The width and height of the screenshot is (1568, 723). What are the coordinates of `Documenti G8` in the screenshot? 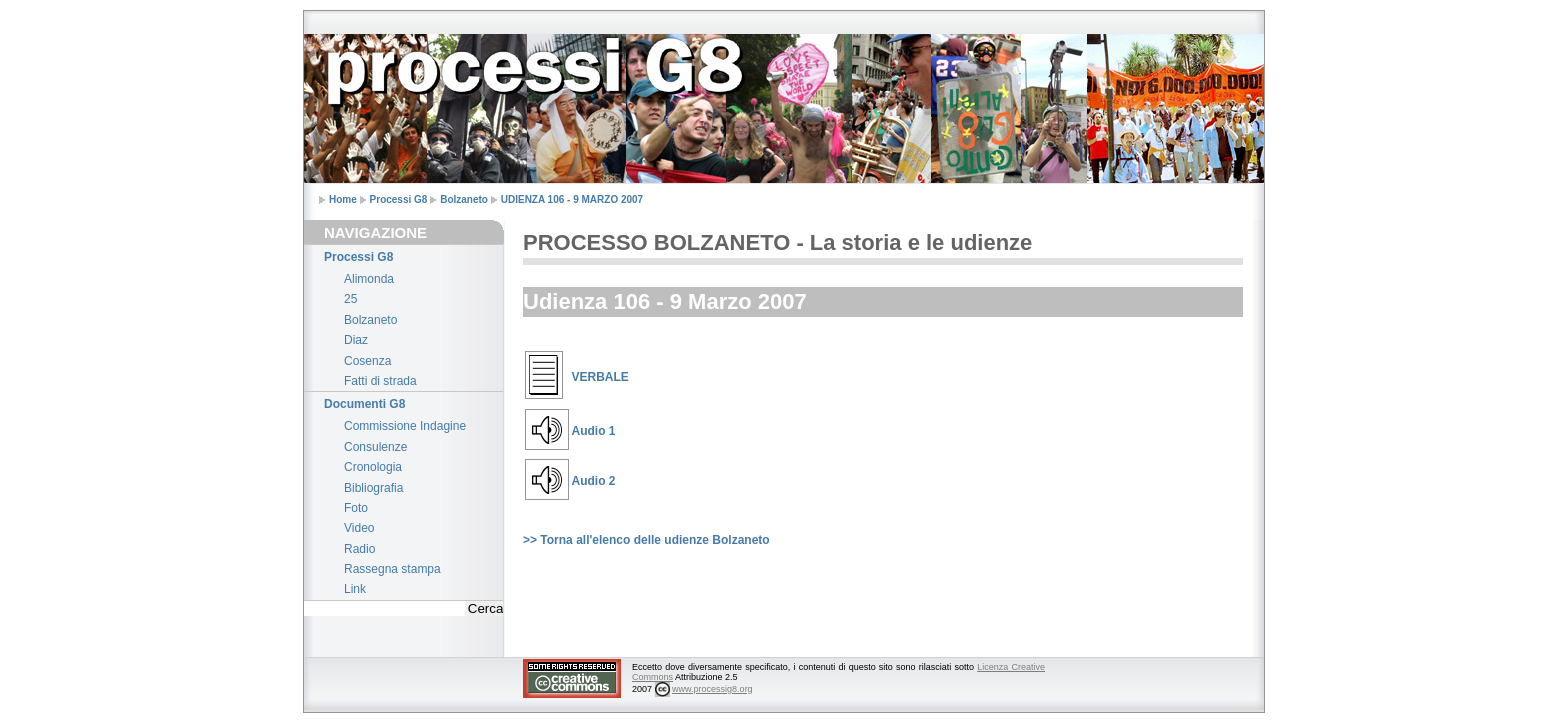 It's located at (364, 404).